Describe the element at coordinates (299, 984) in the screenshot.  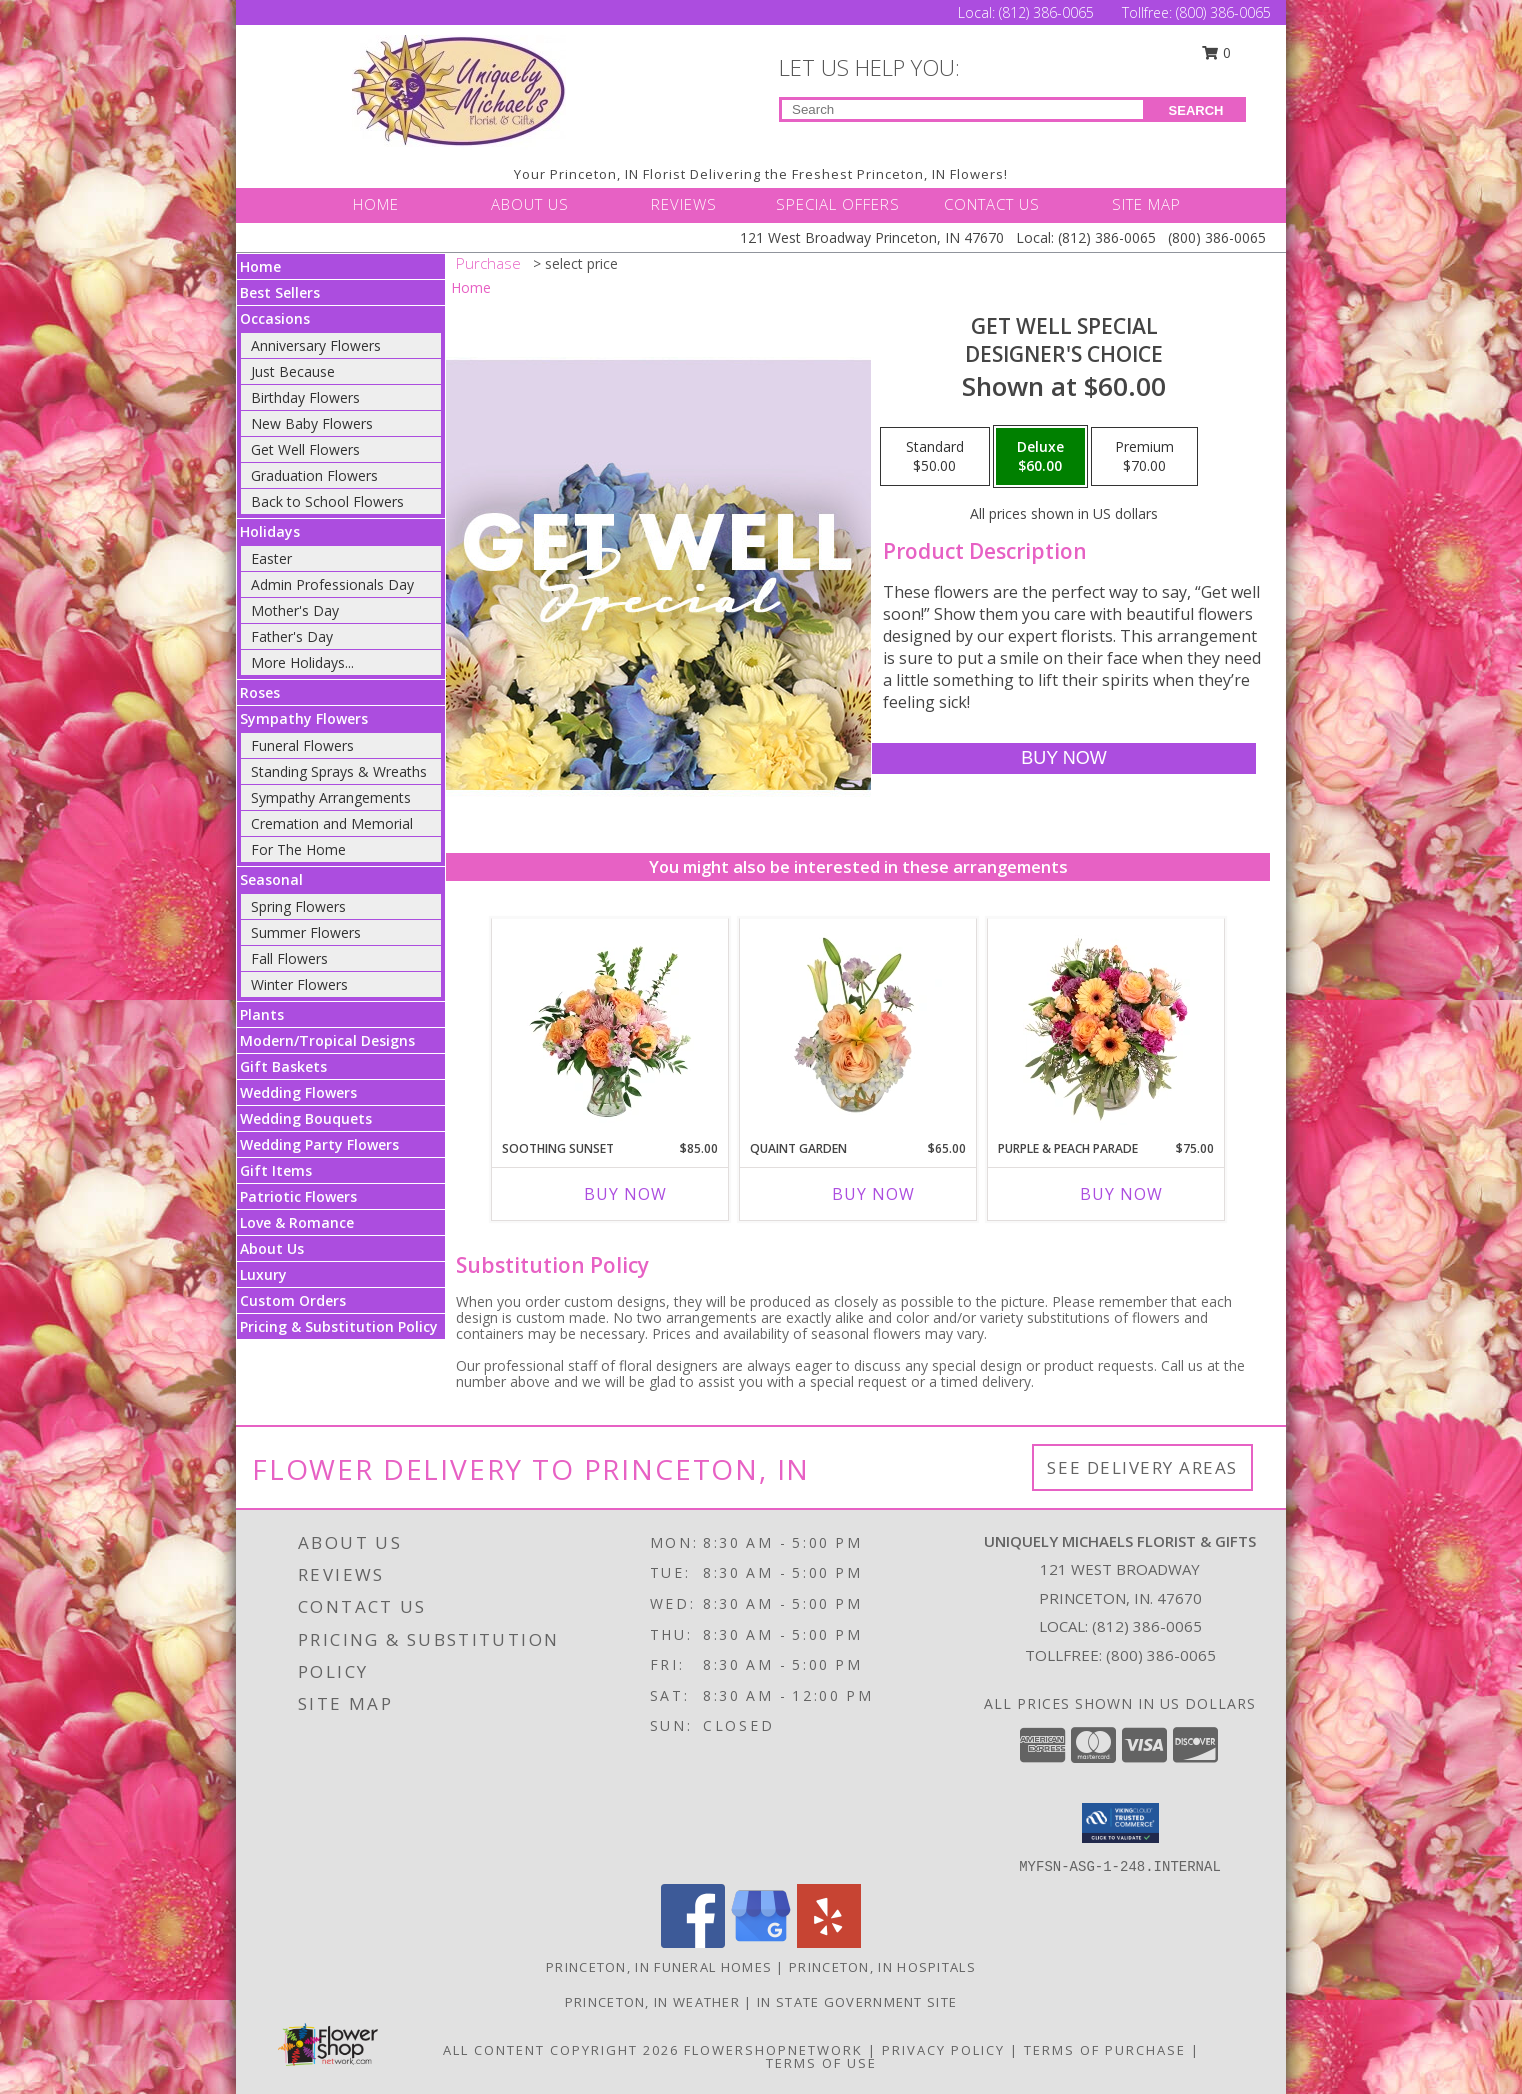
I see `Winter Flowers` at that location.